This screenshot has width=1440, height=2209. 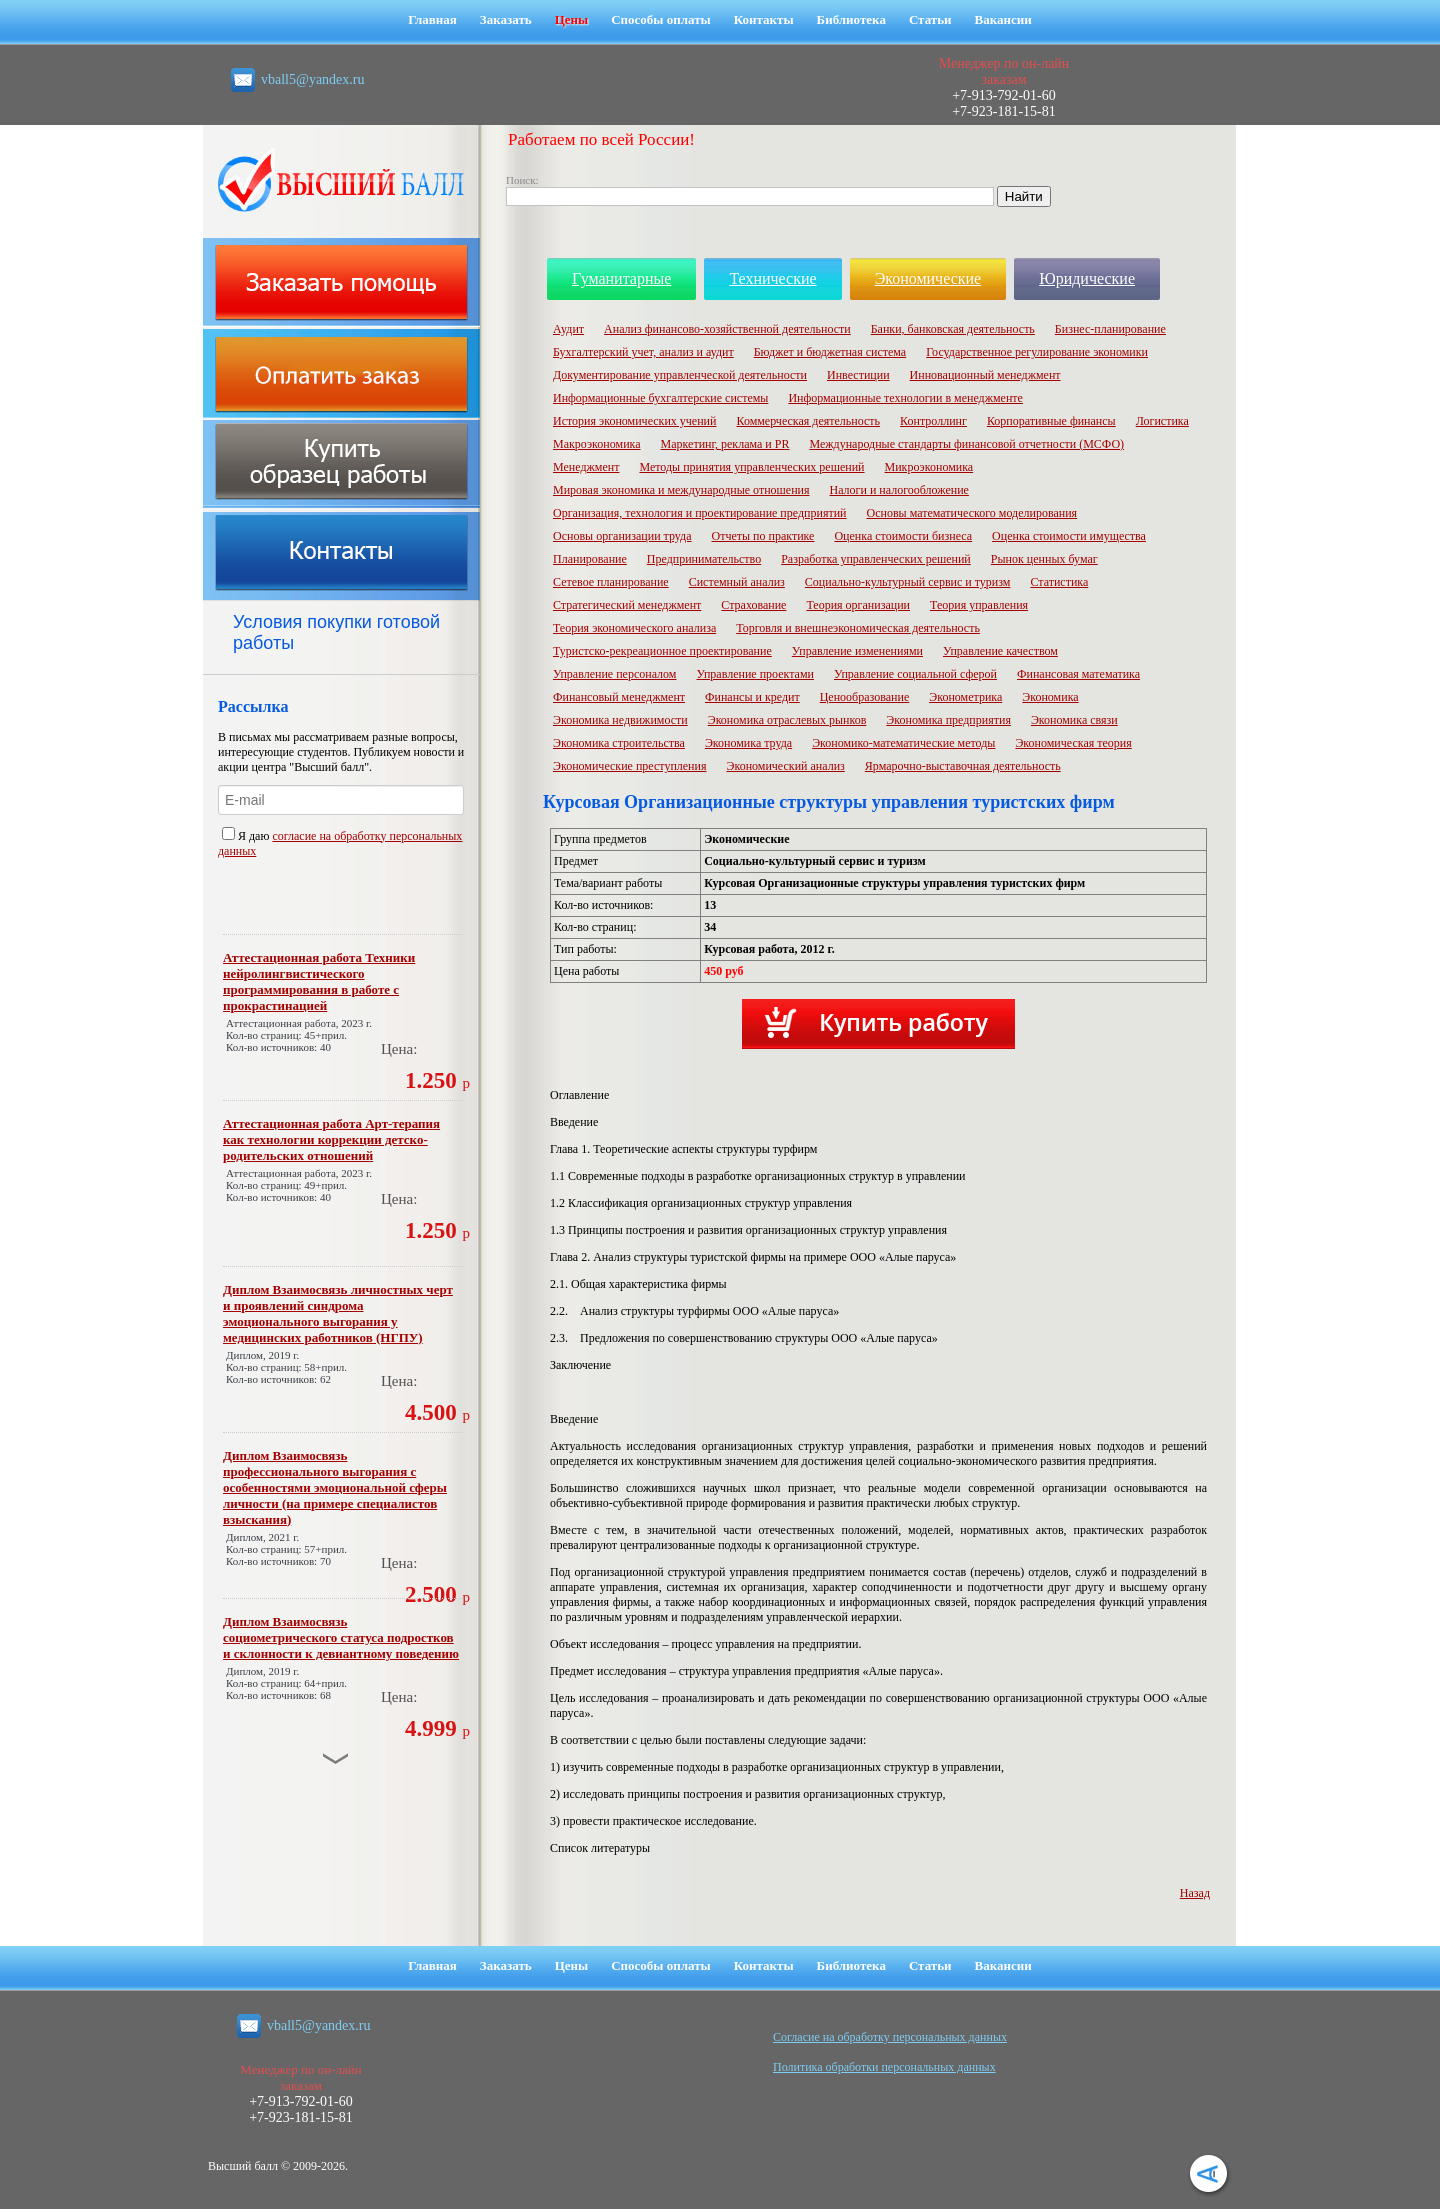 I want to click on Международные стандарты финансовой отчетности (МСФО), so click(x=966, y=444).